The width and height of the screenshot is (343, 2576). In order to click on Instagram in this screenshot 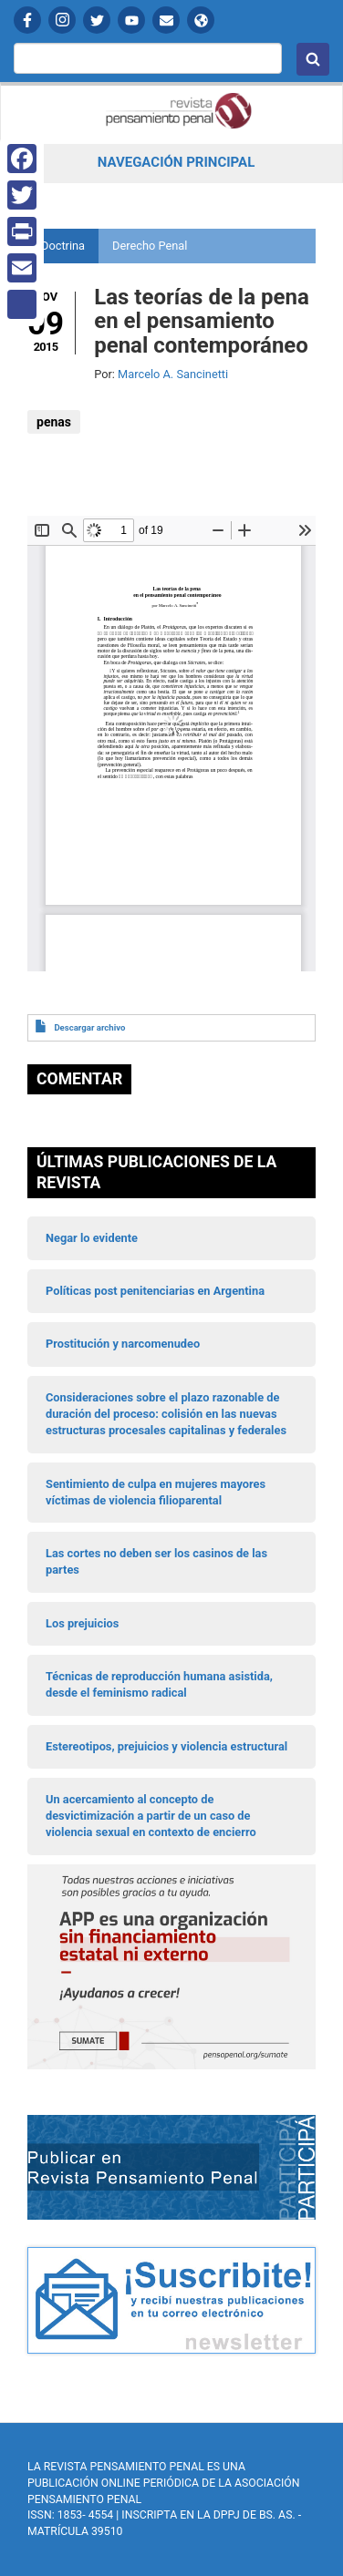, I will do `click(62, 20)`.